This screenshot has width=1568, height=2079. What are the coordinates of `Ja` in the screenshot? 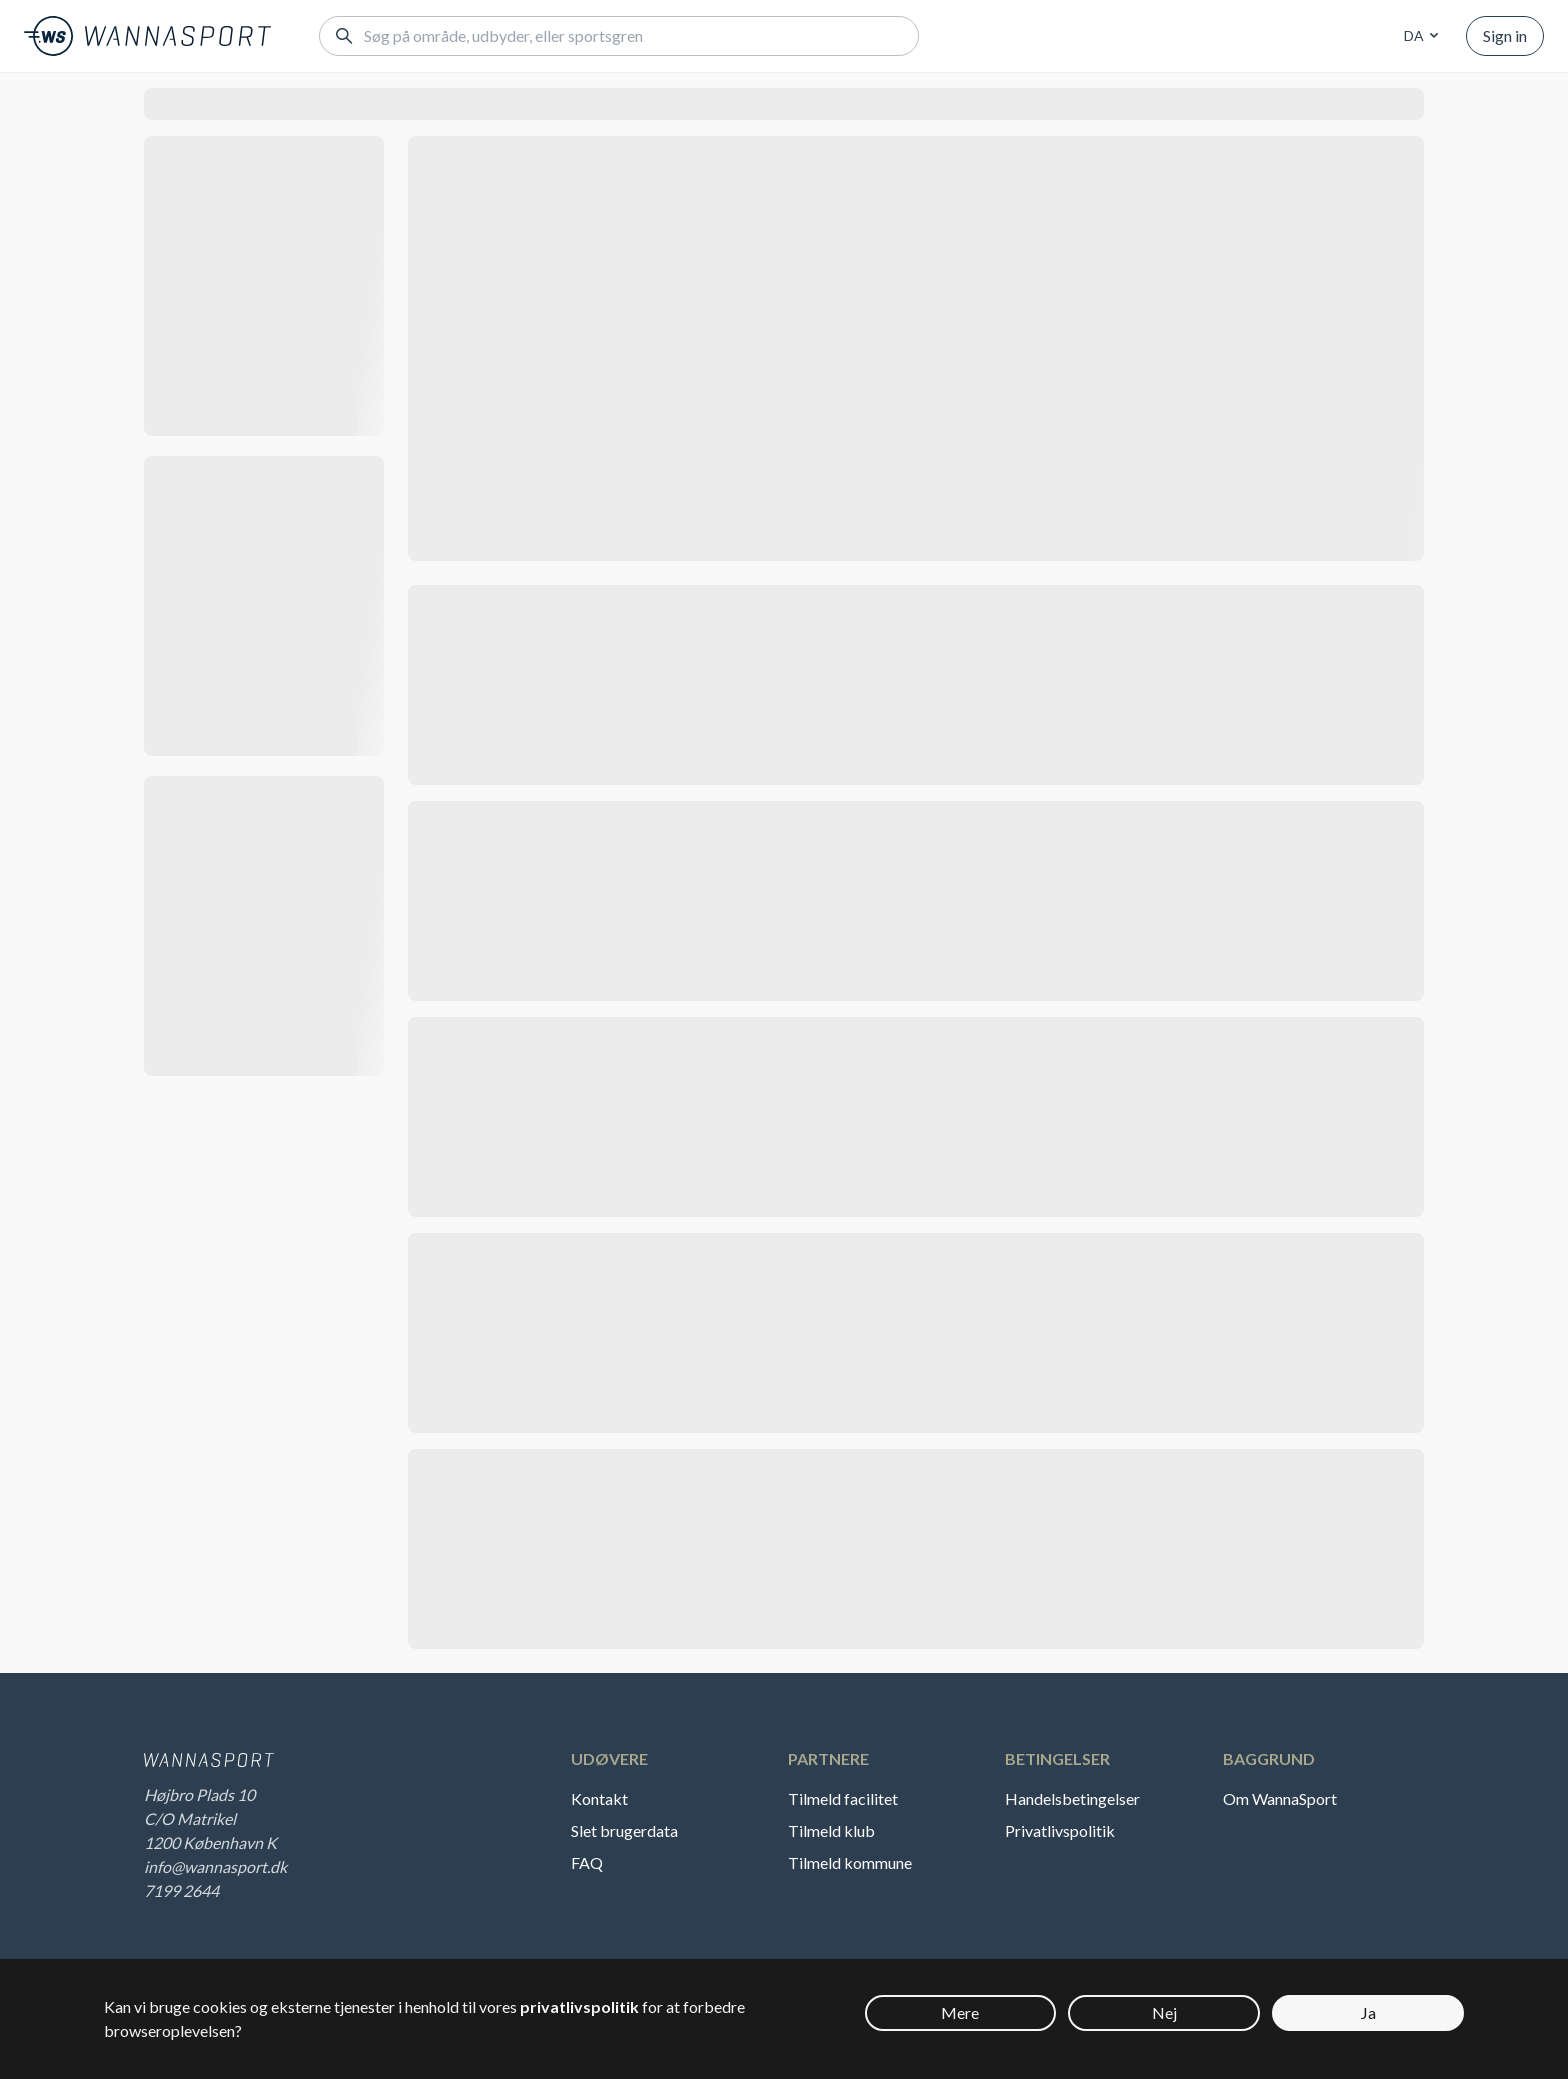 It's located at (1368, 2012).